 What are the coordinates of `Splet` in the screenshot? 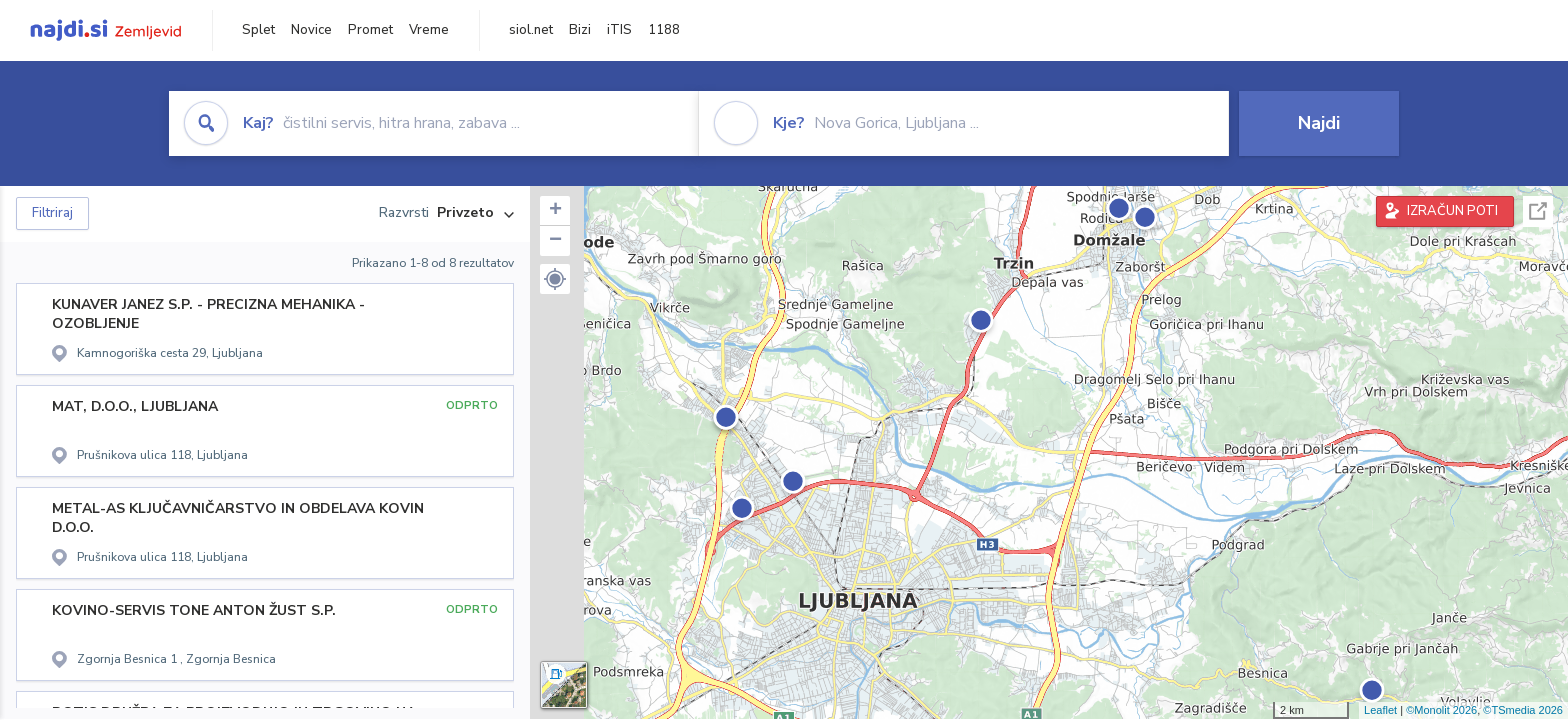 It's located at (258, 30).